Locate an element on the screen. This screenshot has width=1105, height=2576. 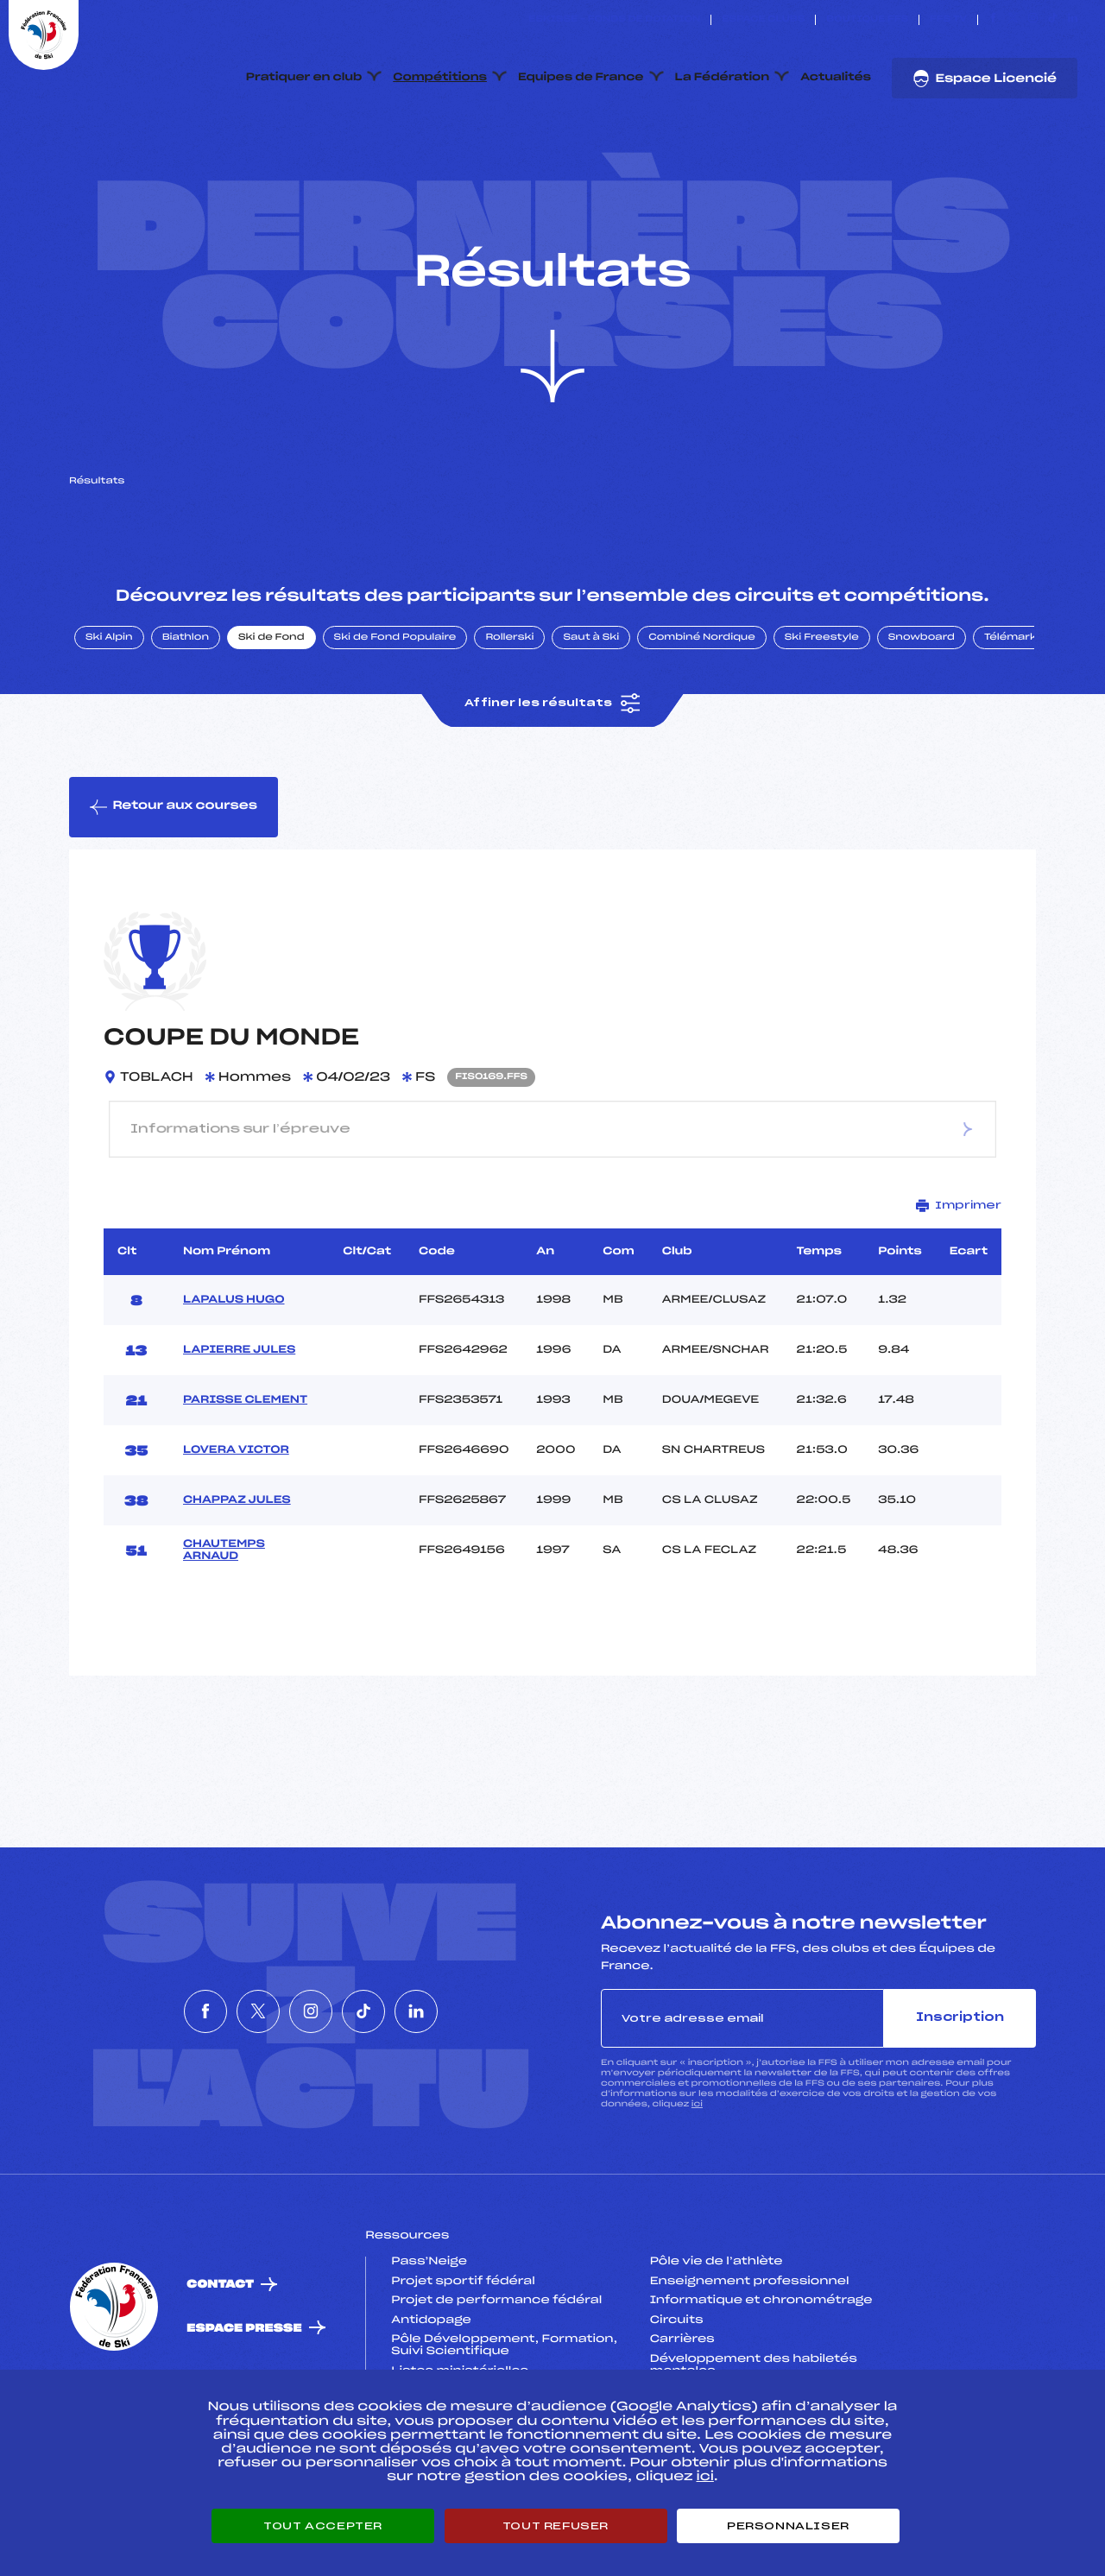
[Nous suivre sur Tiktok] is located at coordinates (1053, 20).